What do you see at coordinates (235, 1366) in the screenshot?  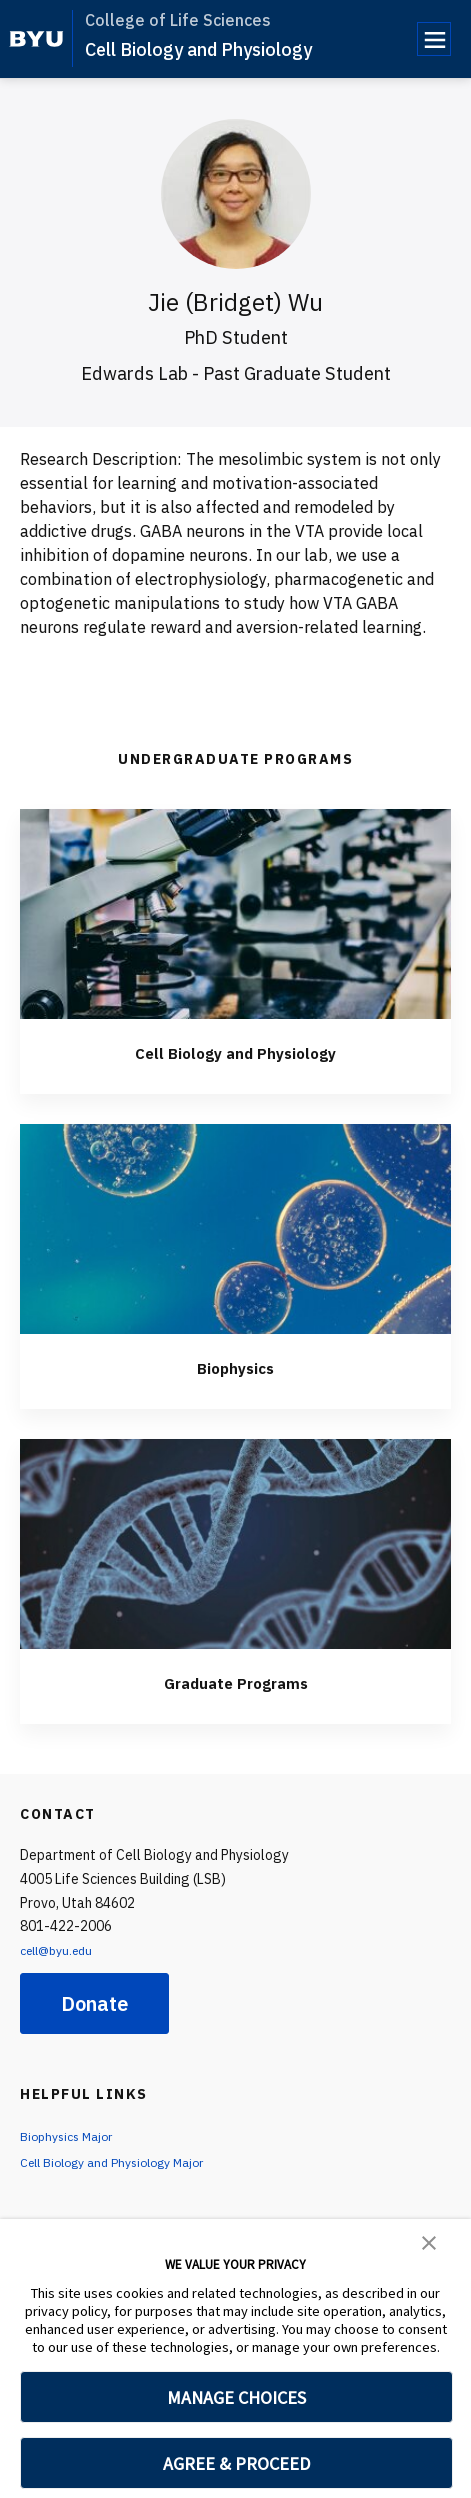 I see `Biophysics` at bounding box center [235, 1366].